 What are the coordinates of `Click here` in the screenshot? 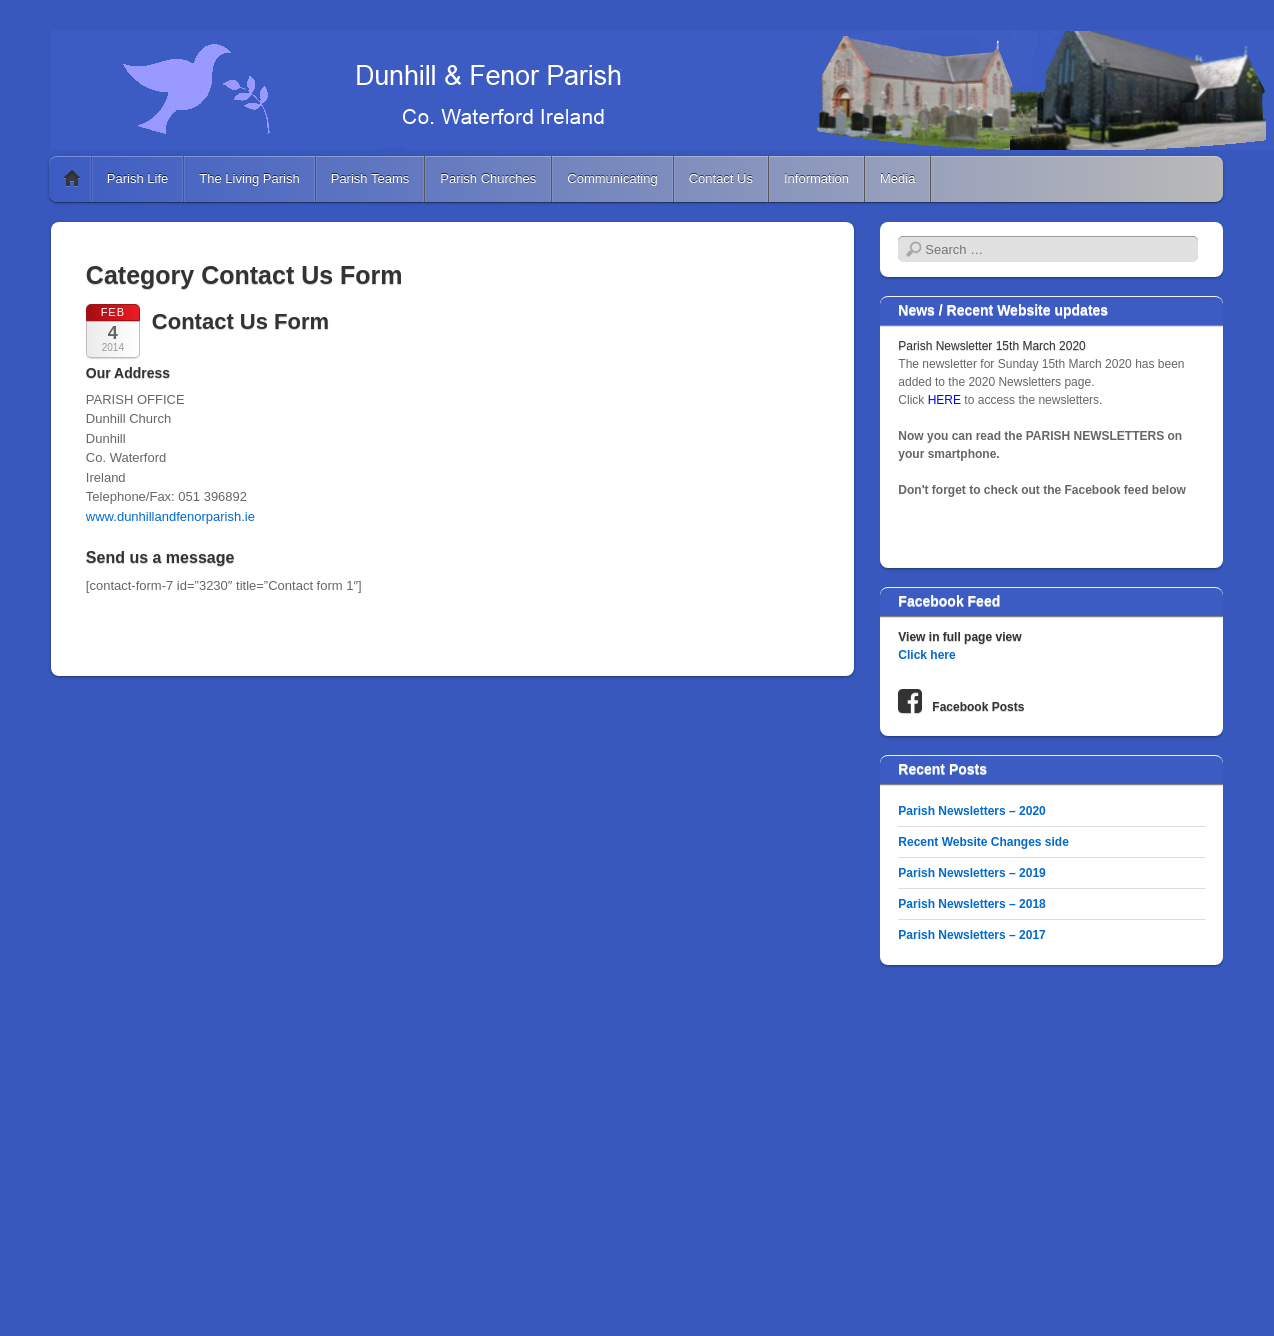 It's located at (926, 655).